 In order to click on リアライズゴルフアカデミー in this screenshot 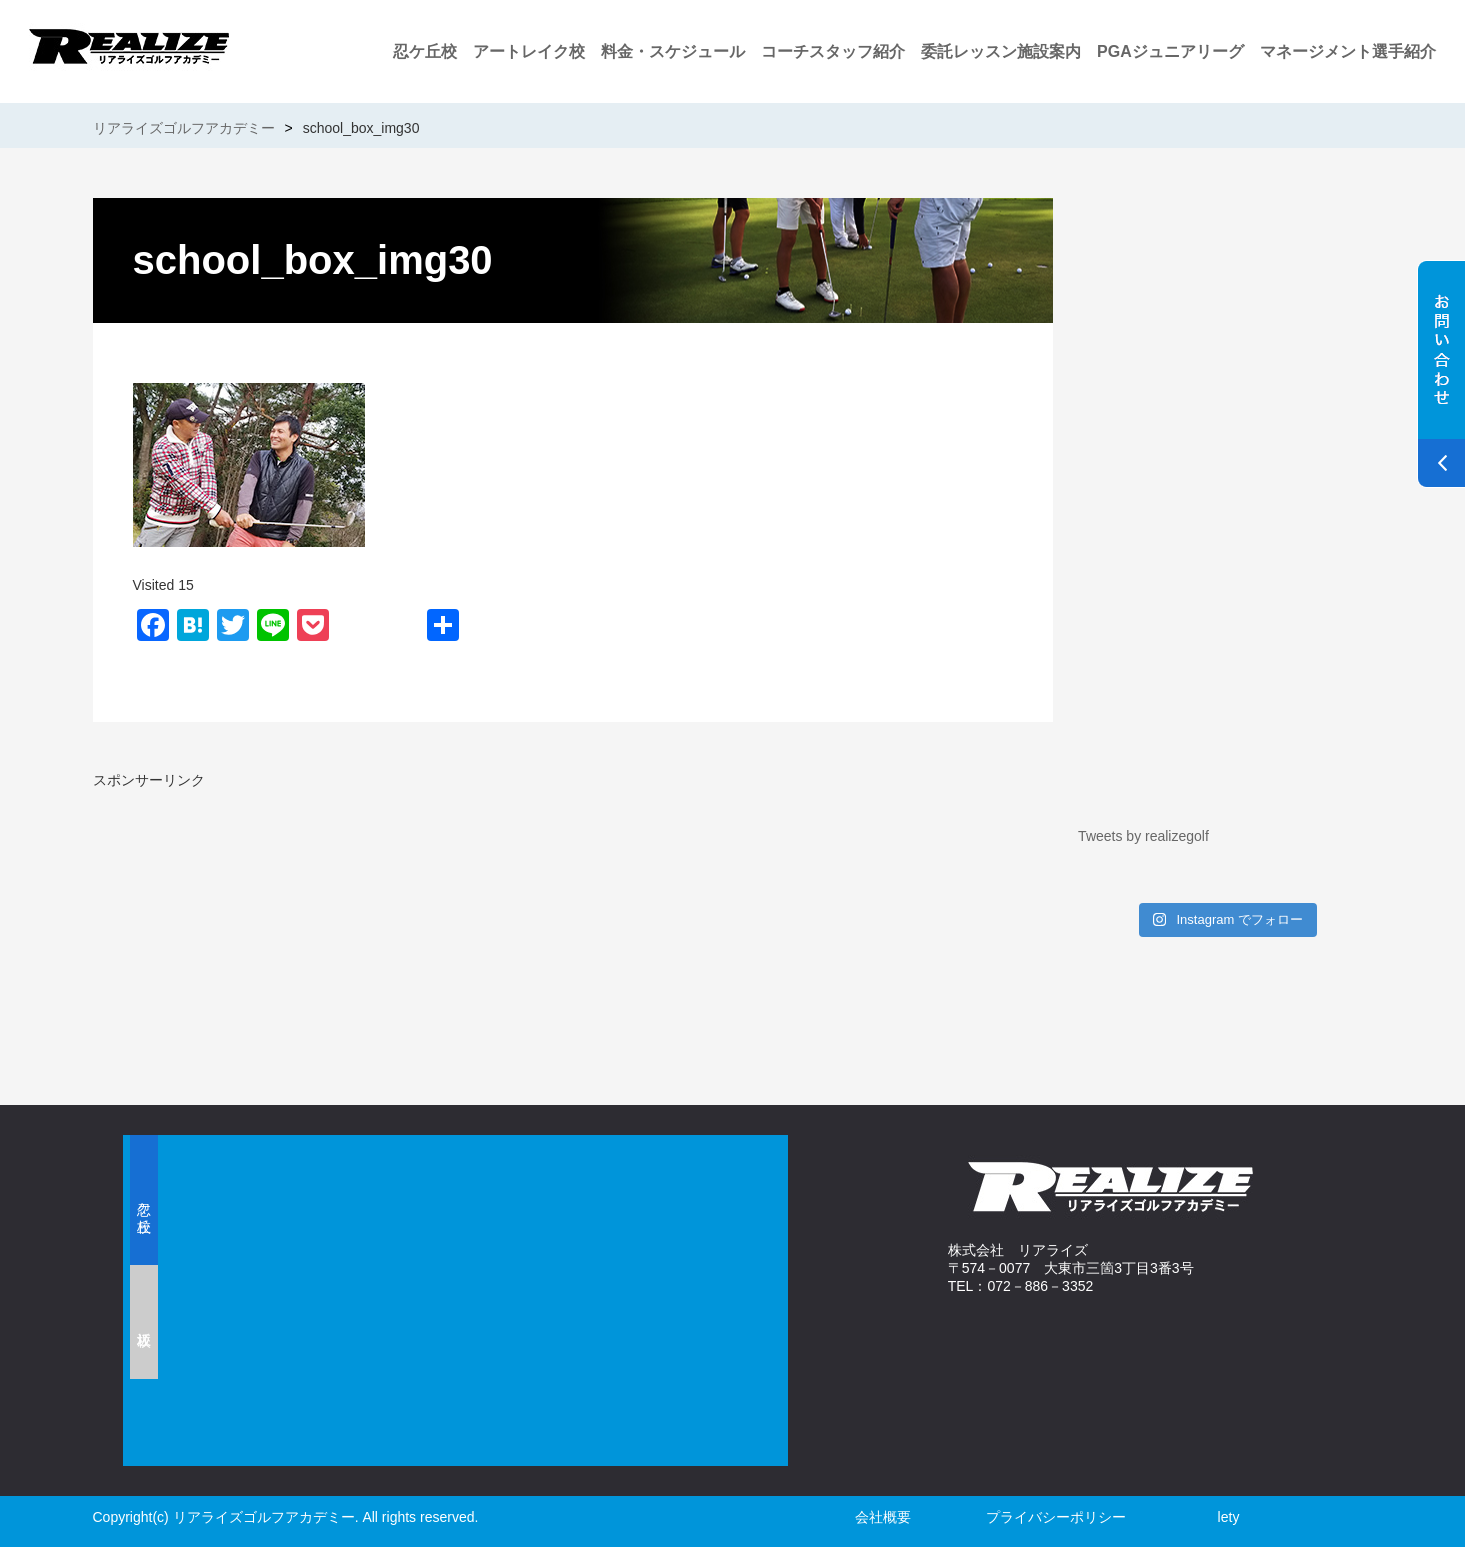, I will do `click(184, 128)`.